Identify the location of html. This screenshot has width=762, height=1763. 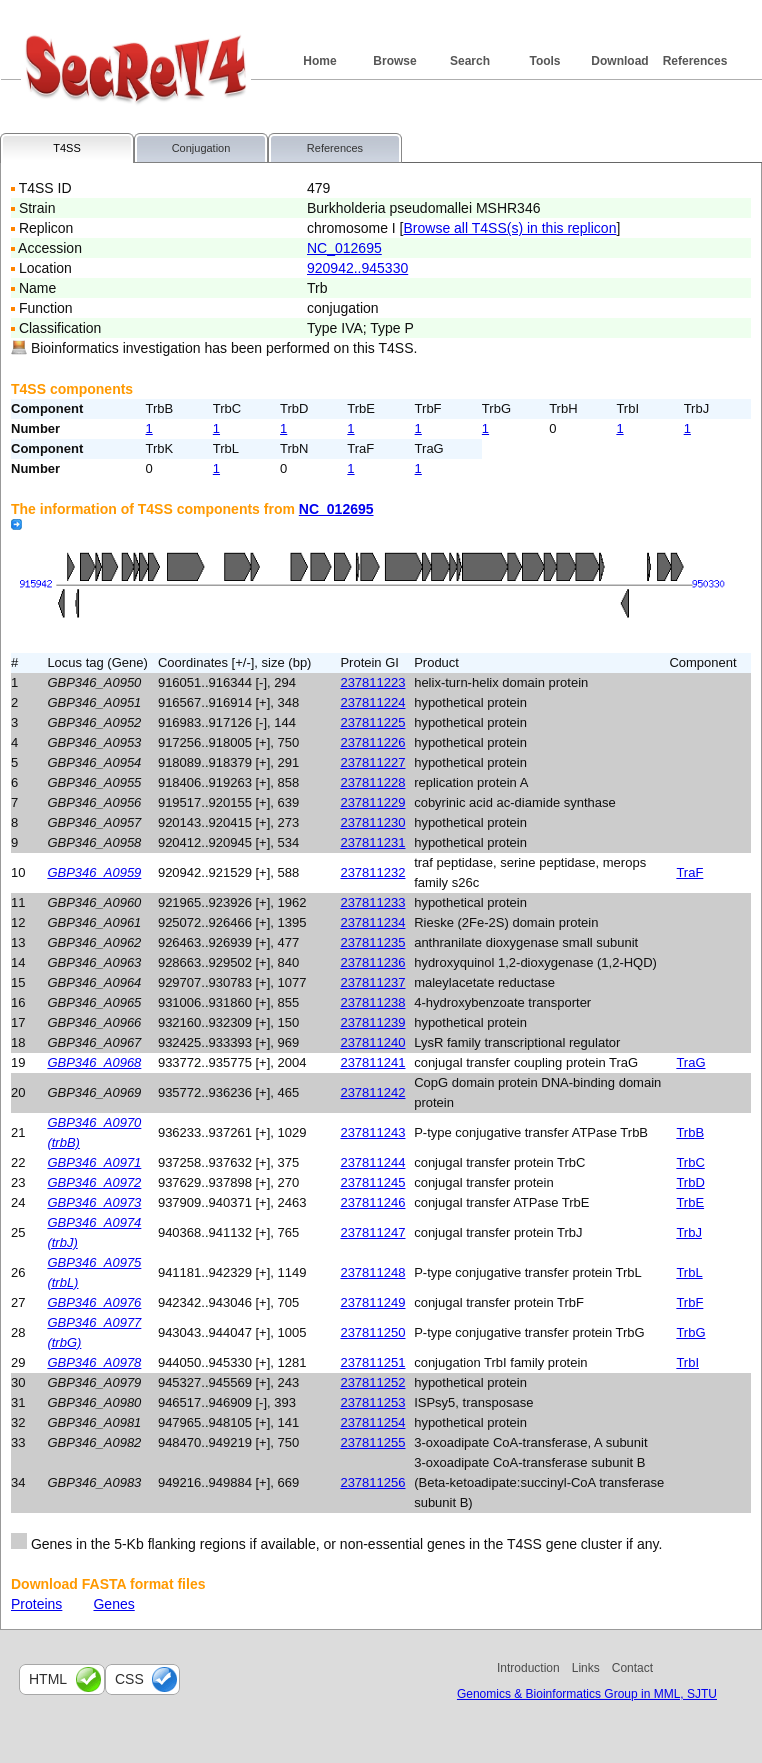
(48, 1679).